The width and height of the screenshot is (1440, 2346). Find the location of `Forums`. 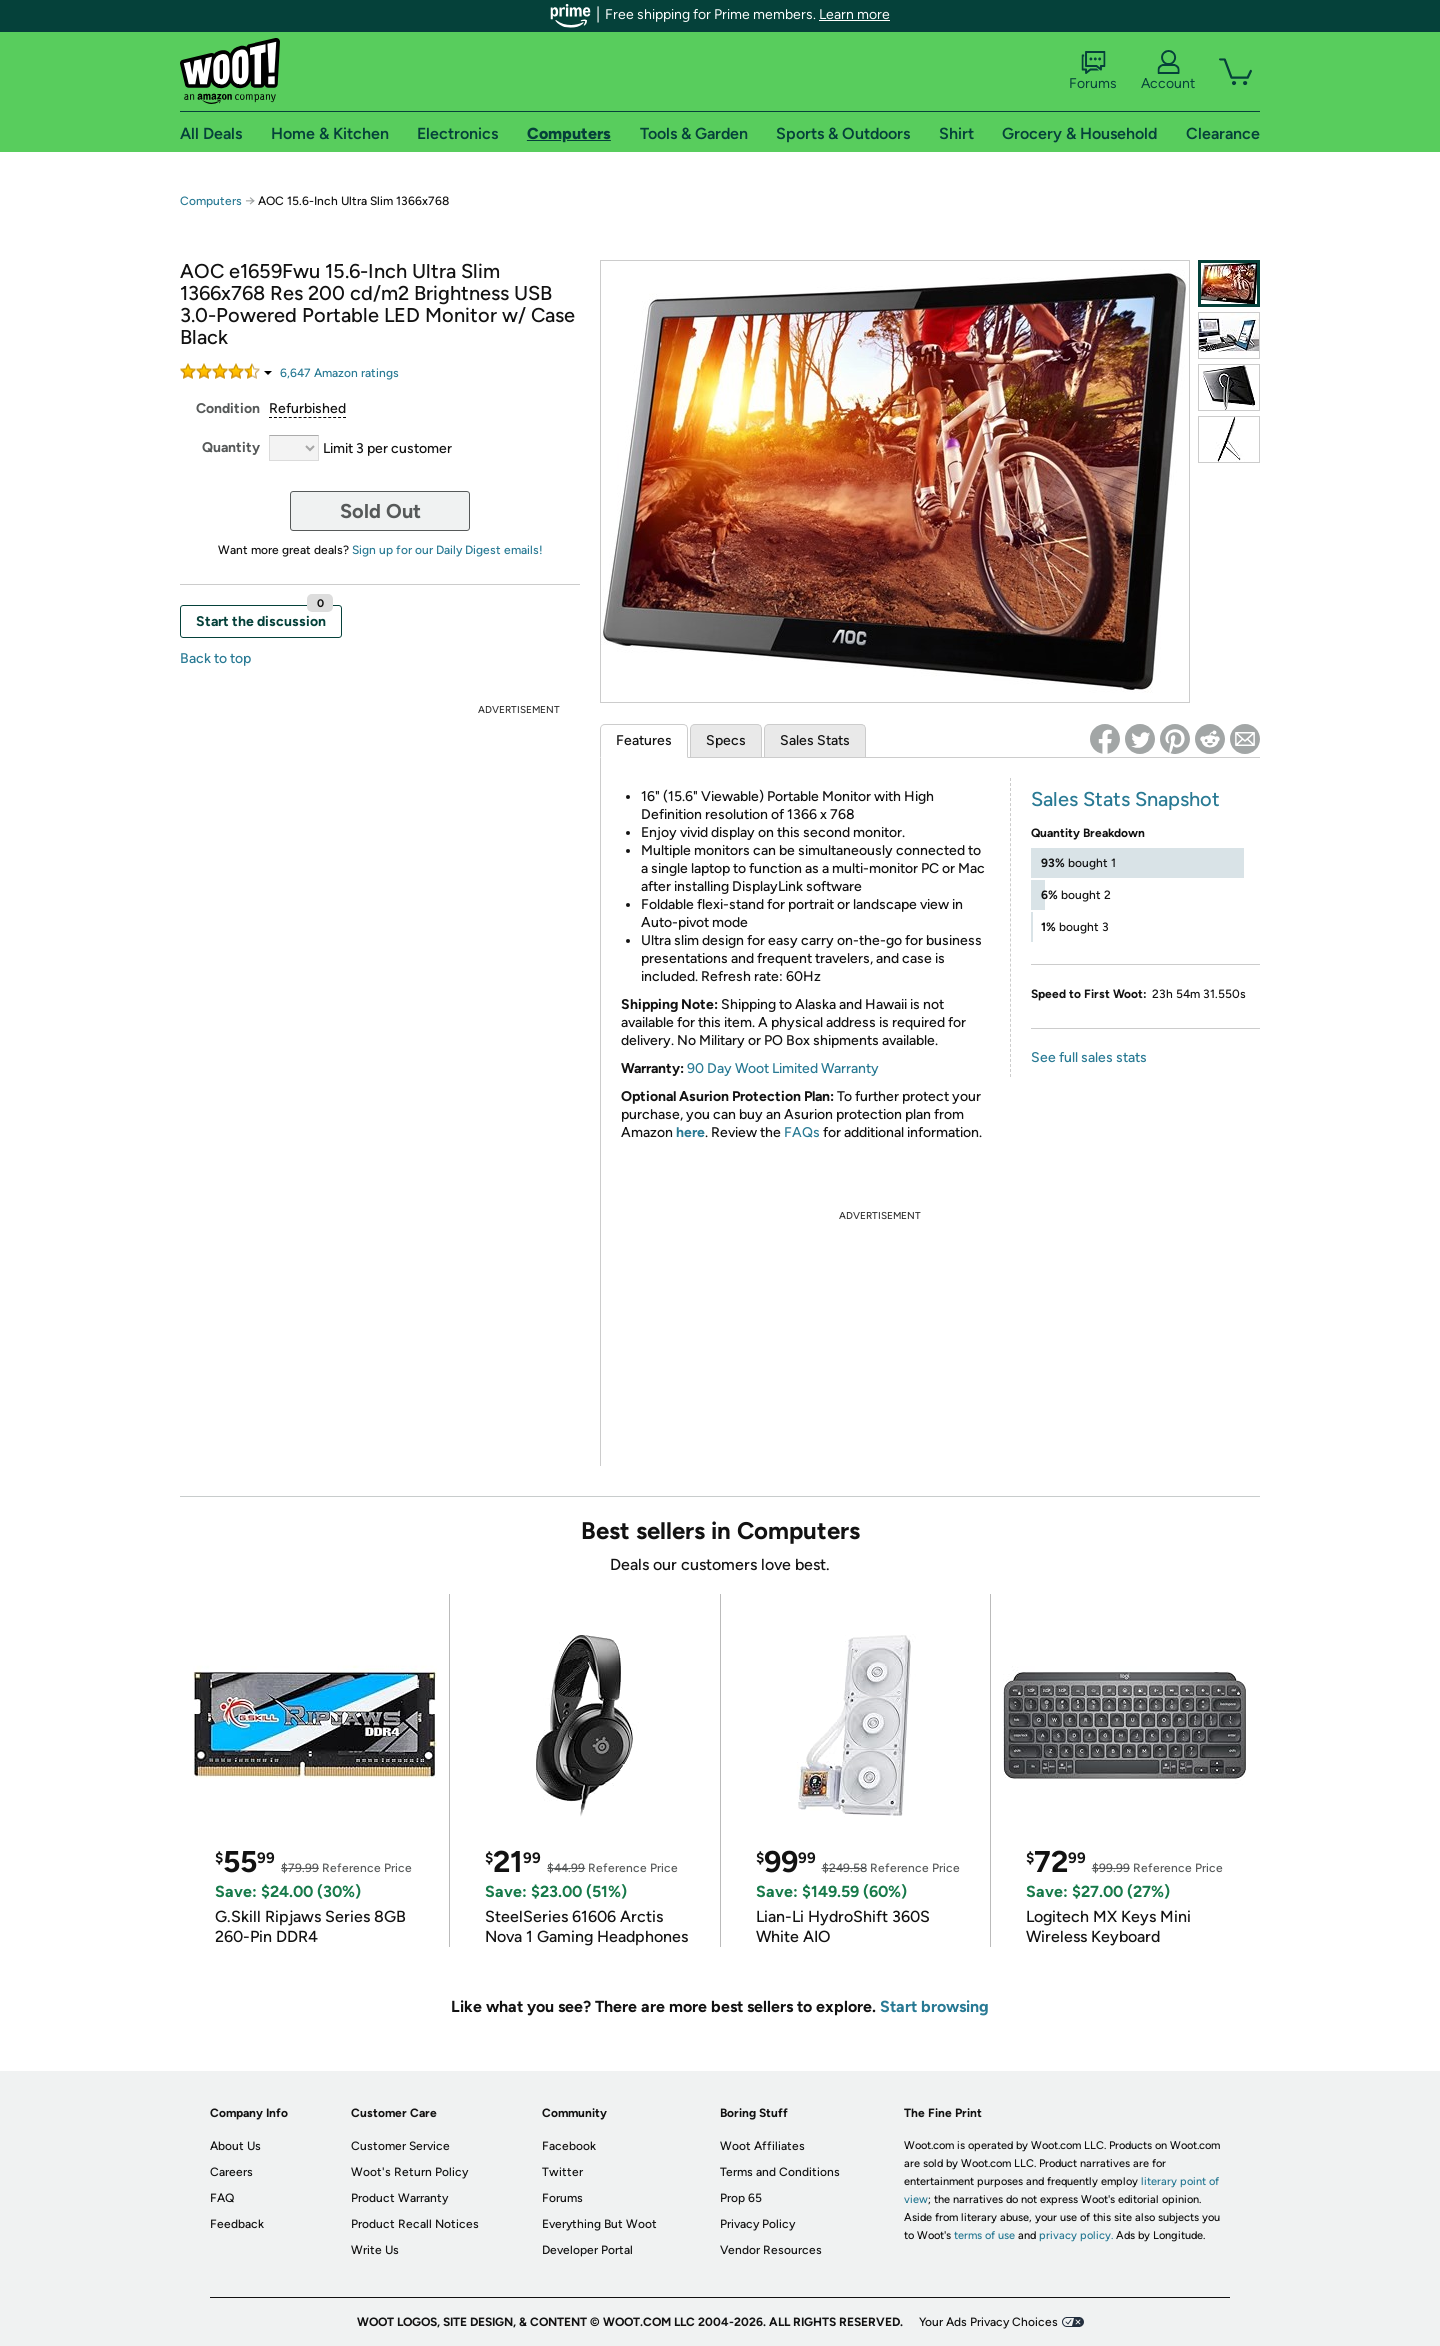

Forums is located at coordinates (1093, 71).